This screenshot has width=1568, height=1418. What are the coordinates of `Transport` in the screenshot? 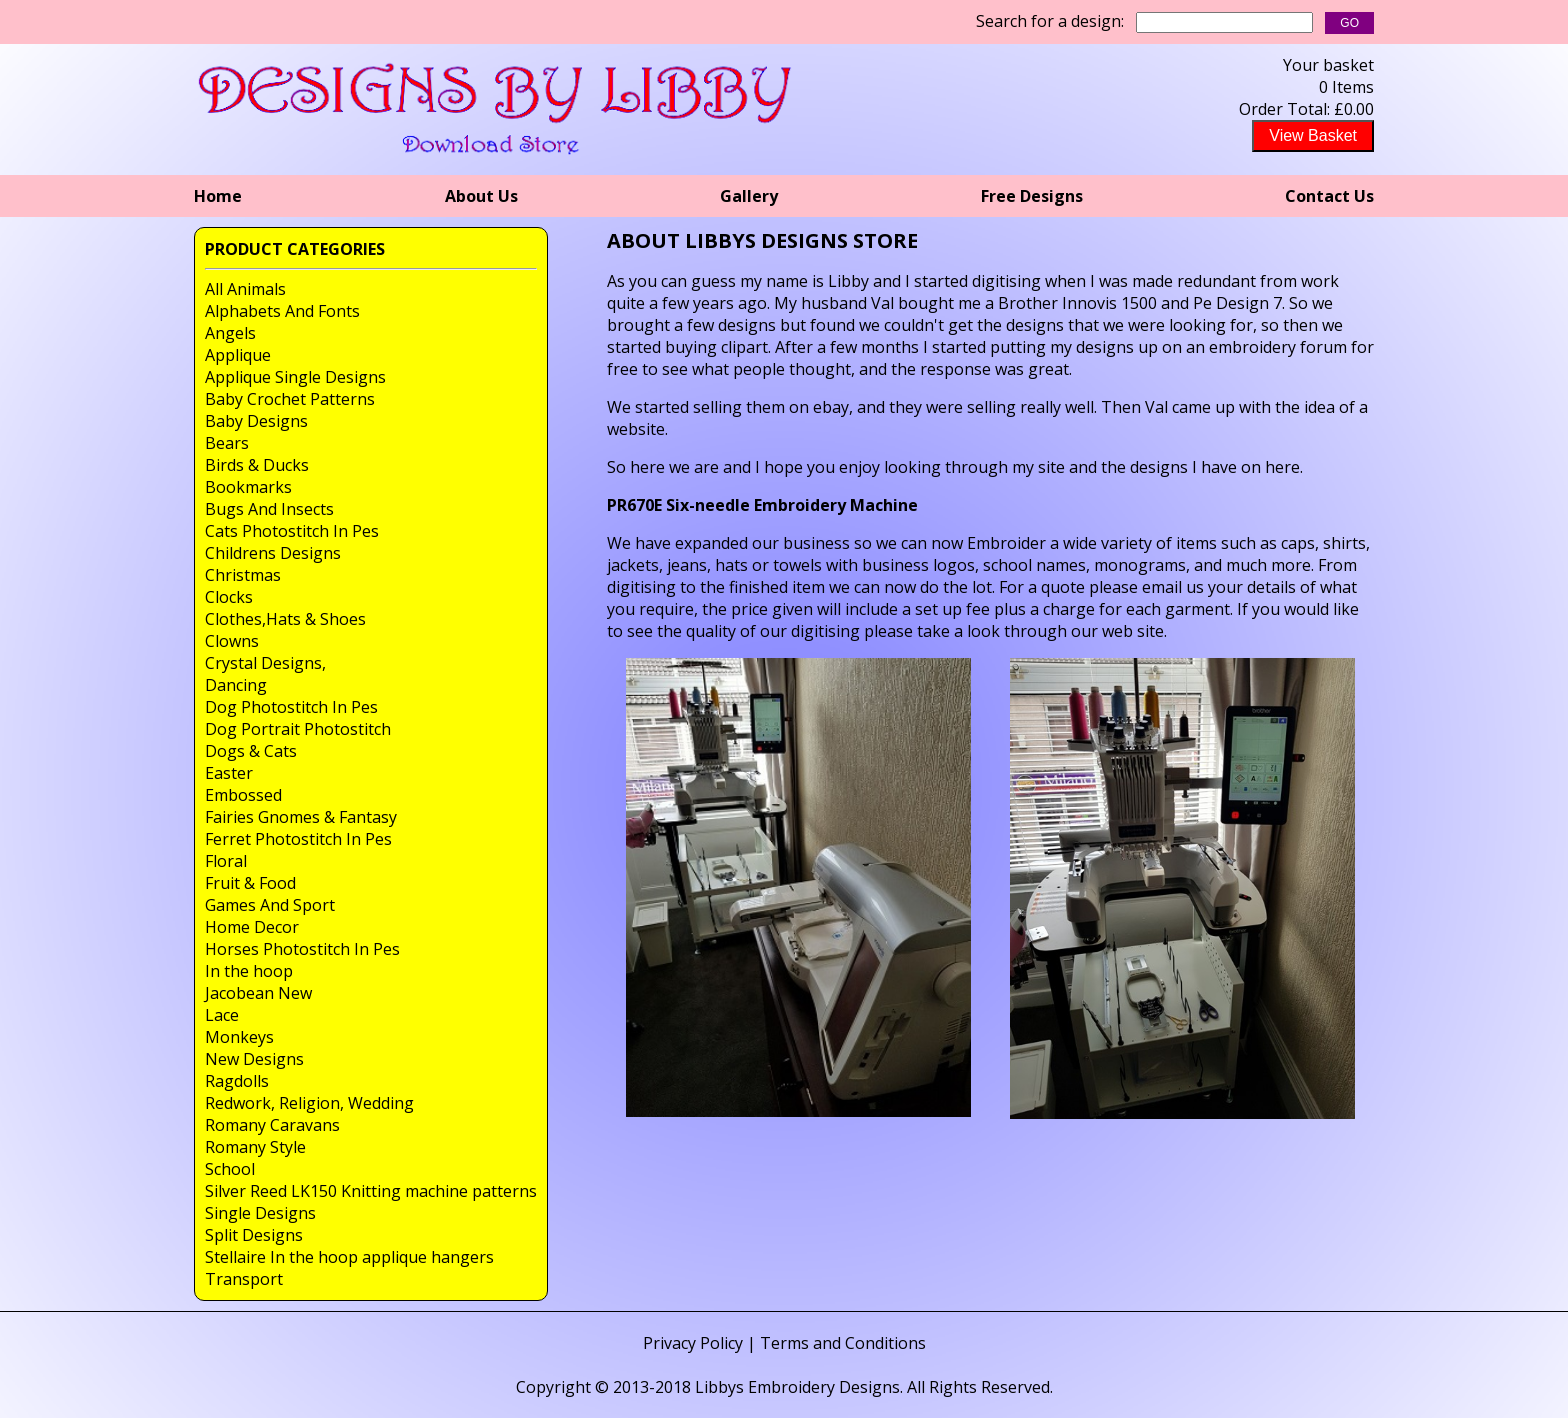 It's located at (244, 1279).